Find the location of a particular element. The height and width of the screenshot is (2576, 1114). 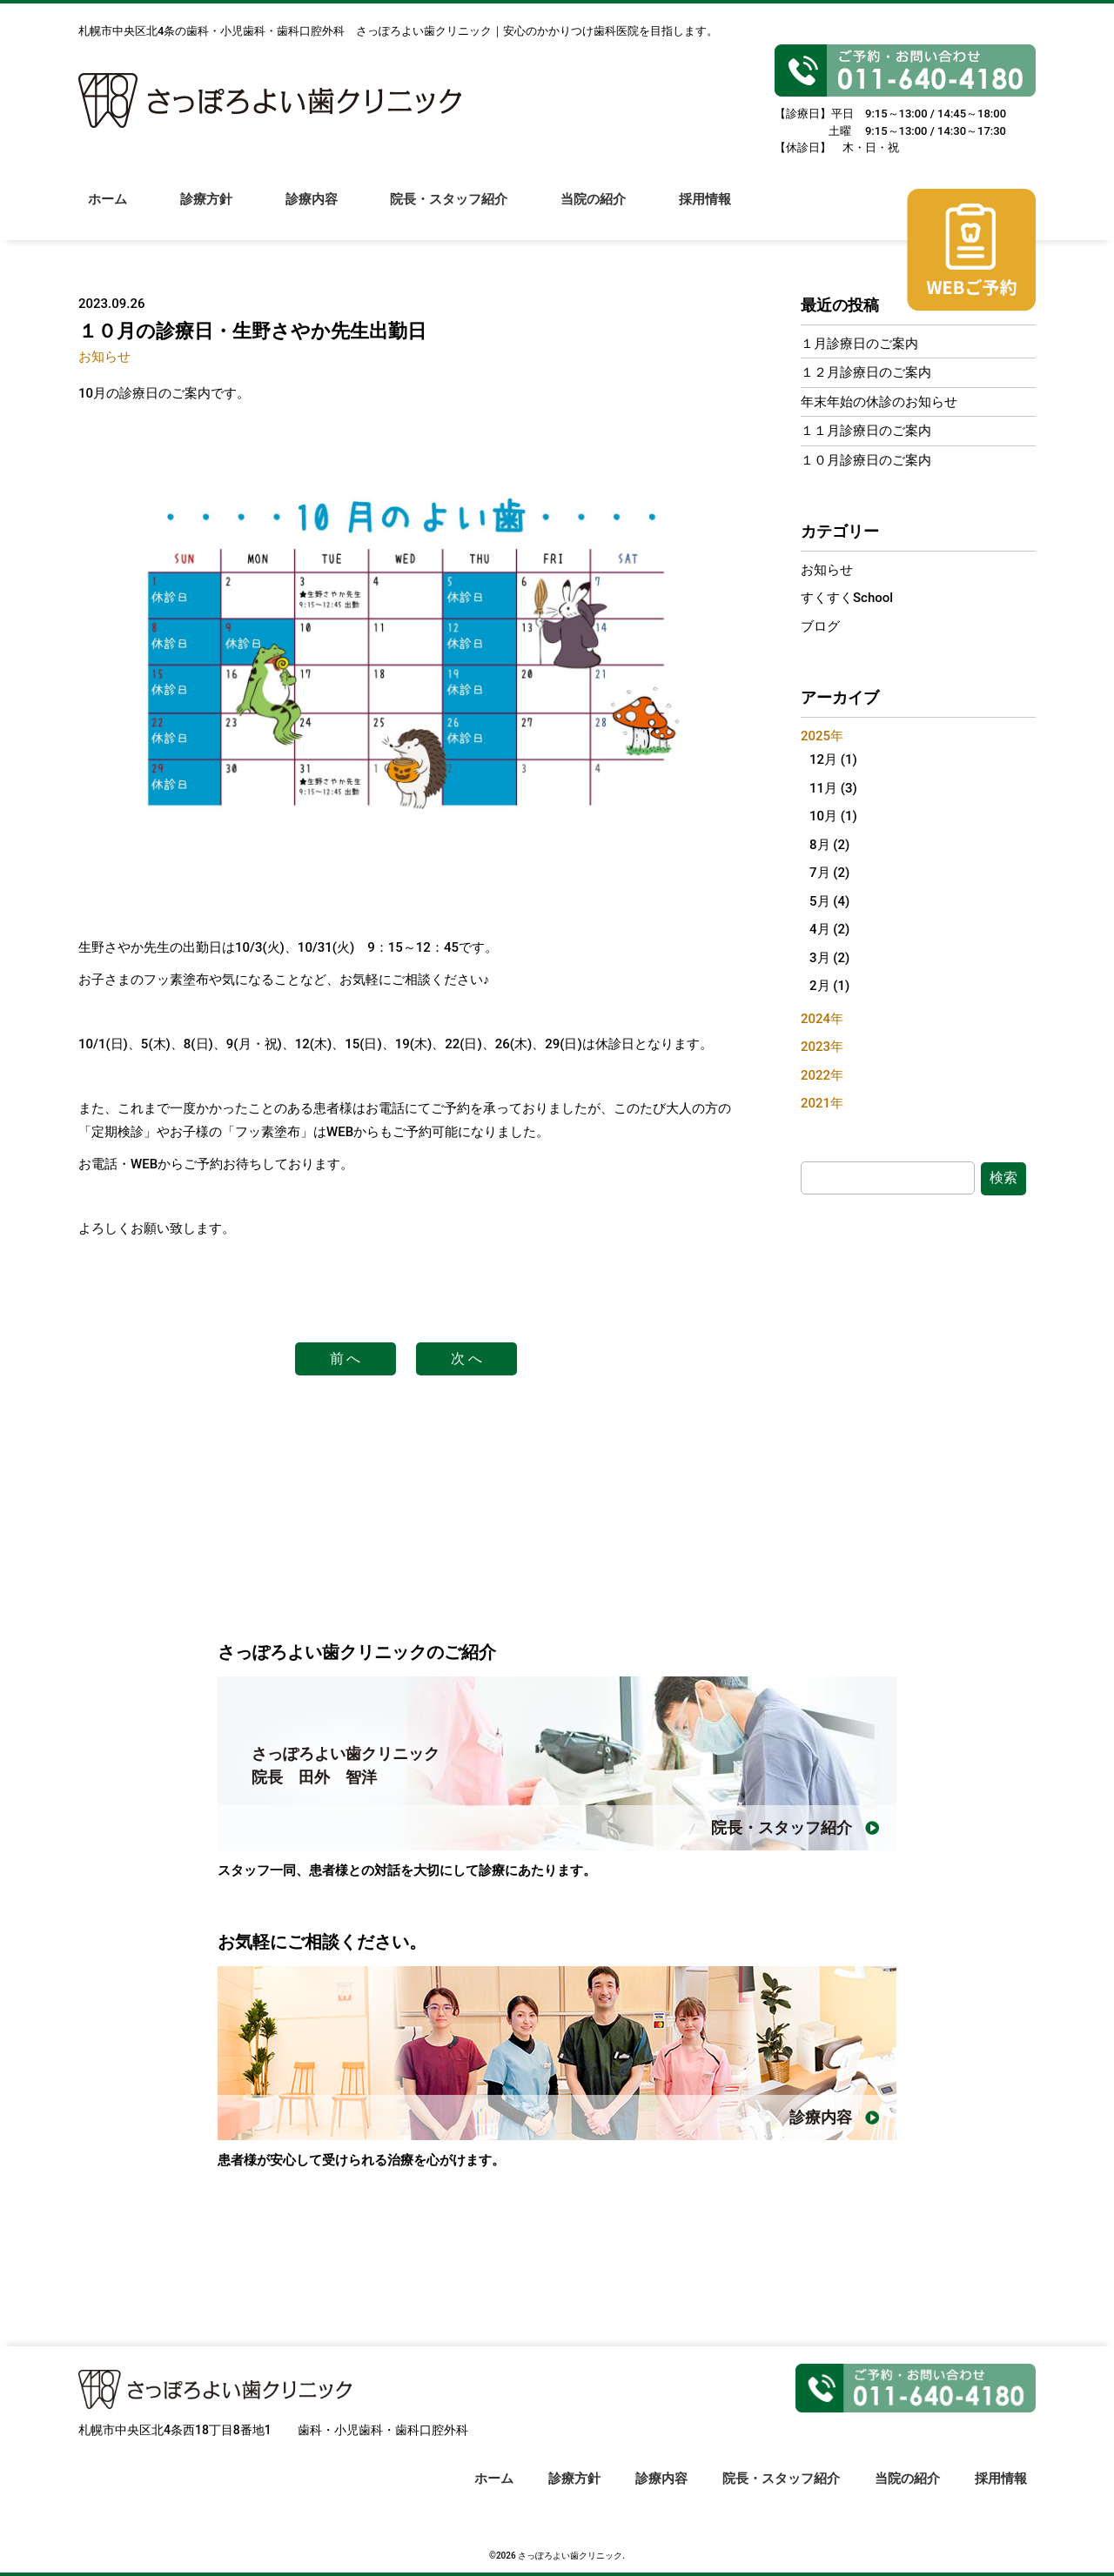

5月 (4) is located at coordinates (829, 901).